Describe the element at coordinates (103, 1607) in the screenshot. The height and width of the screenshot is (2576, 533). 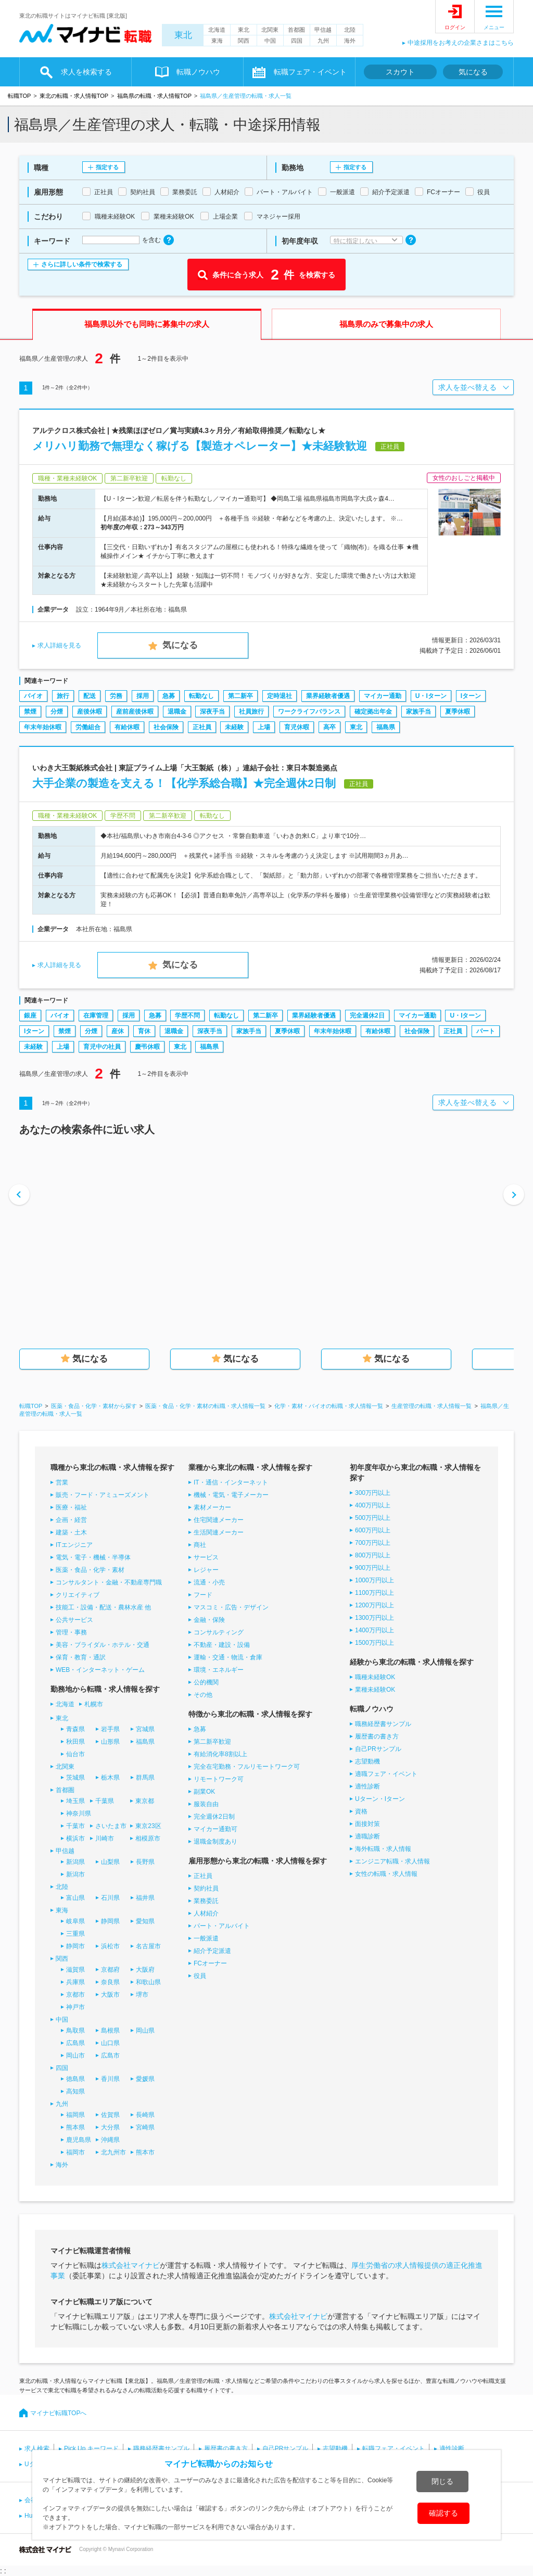
I see `技能工・設備・配送・農林水産 他` at that location.